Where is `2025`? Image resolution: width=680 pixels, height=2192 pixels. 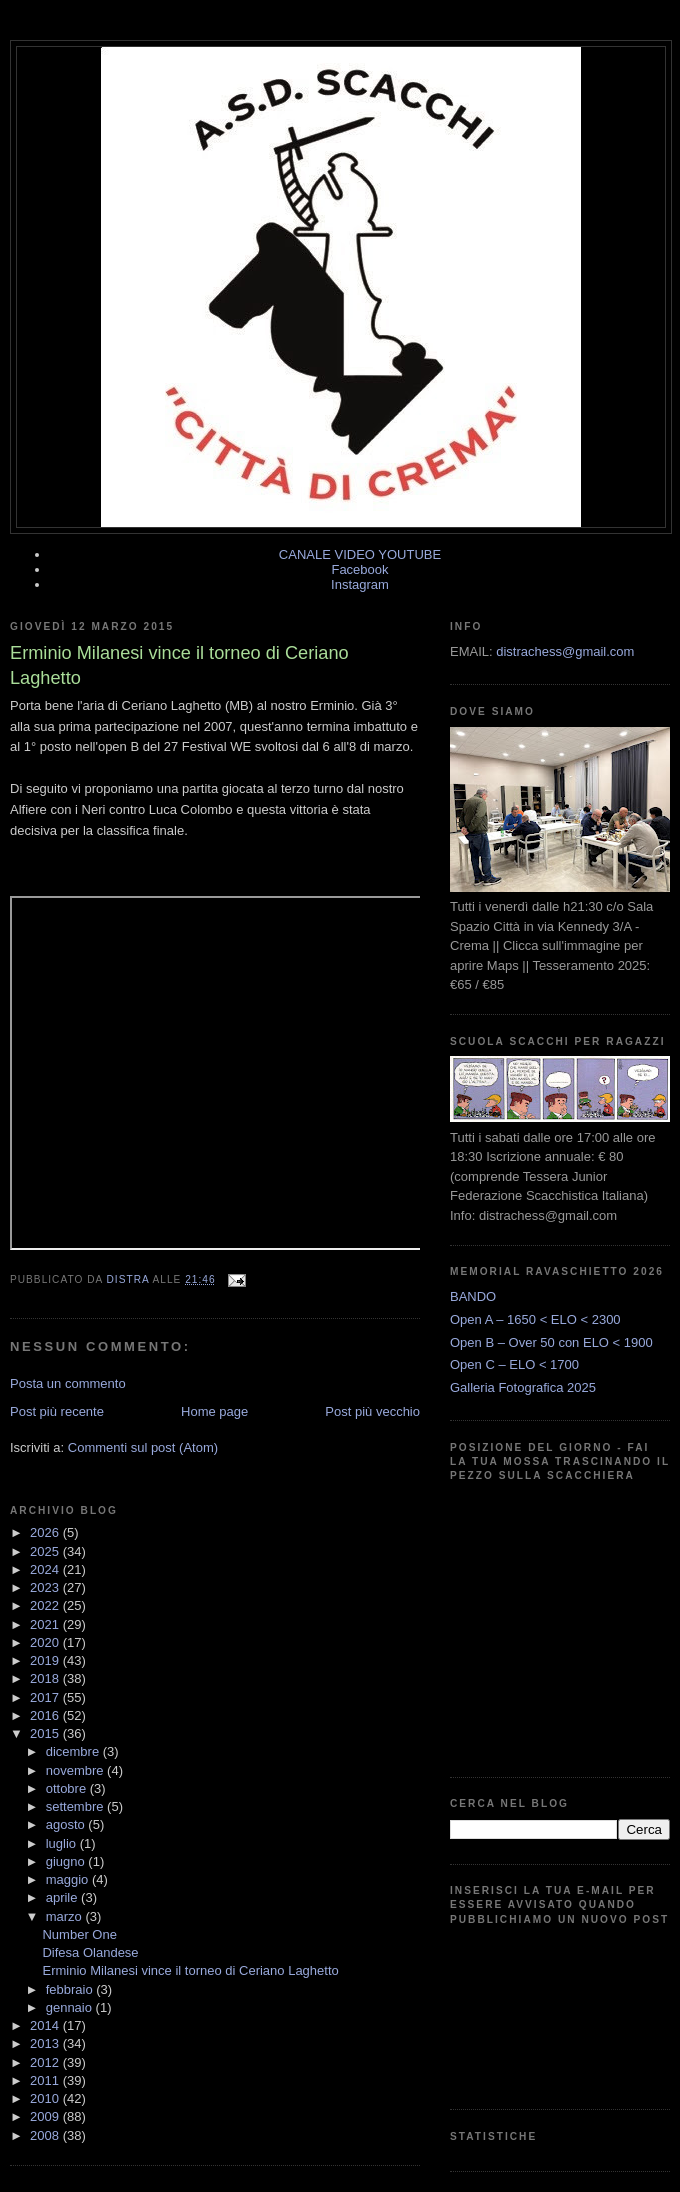
2025 is located at coordinates (46, 1551).